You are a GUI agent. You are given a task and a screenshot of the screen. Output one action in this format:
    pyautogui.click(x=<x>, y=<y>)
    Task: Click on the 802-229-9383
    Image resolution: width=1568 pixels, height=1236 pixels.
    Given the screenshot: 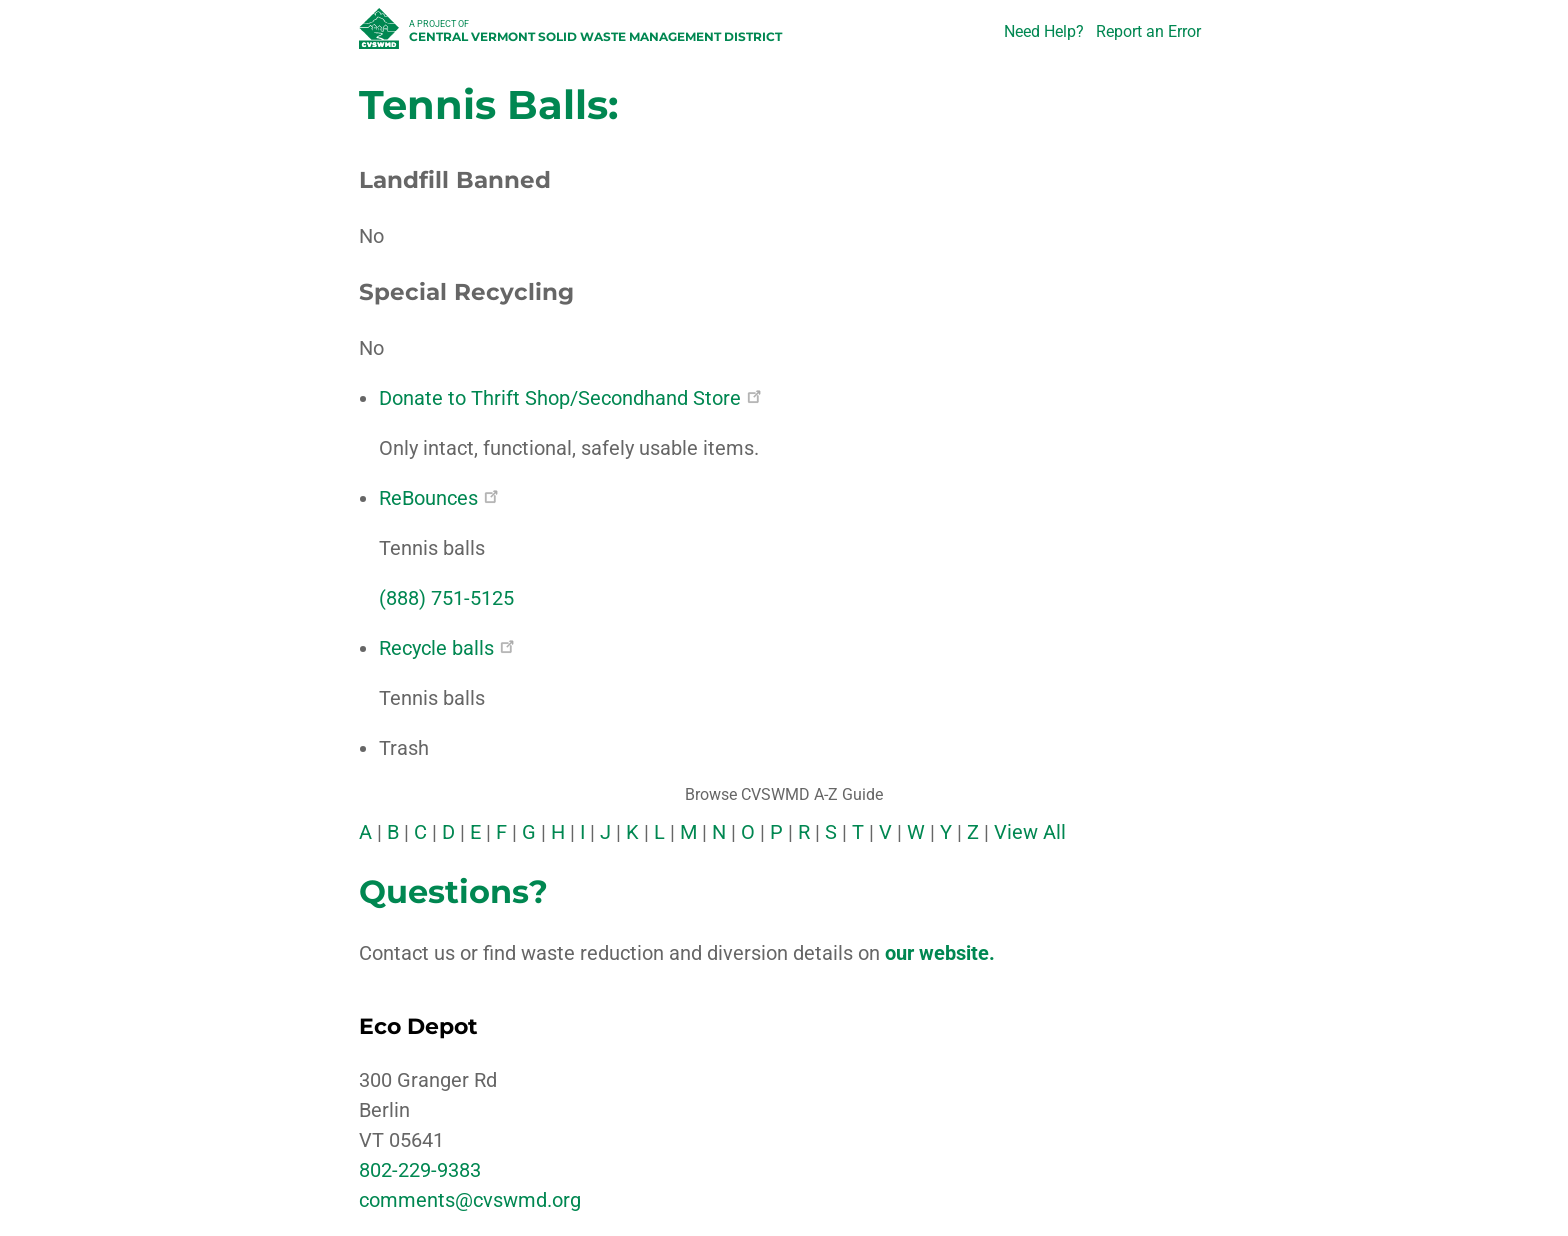 What is the action you would take?
    pyautogui.click(x=420, y=1170)
    